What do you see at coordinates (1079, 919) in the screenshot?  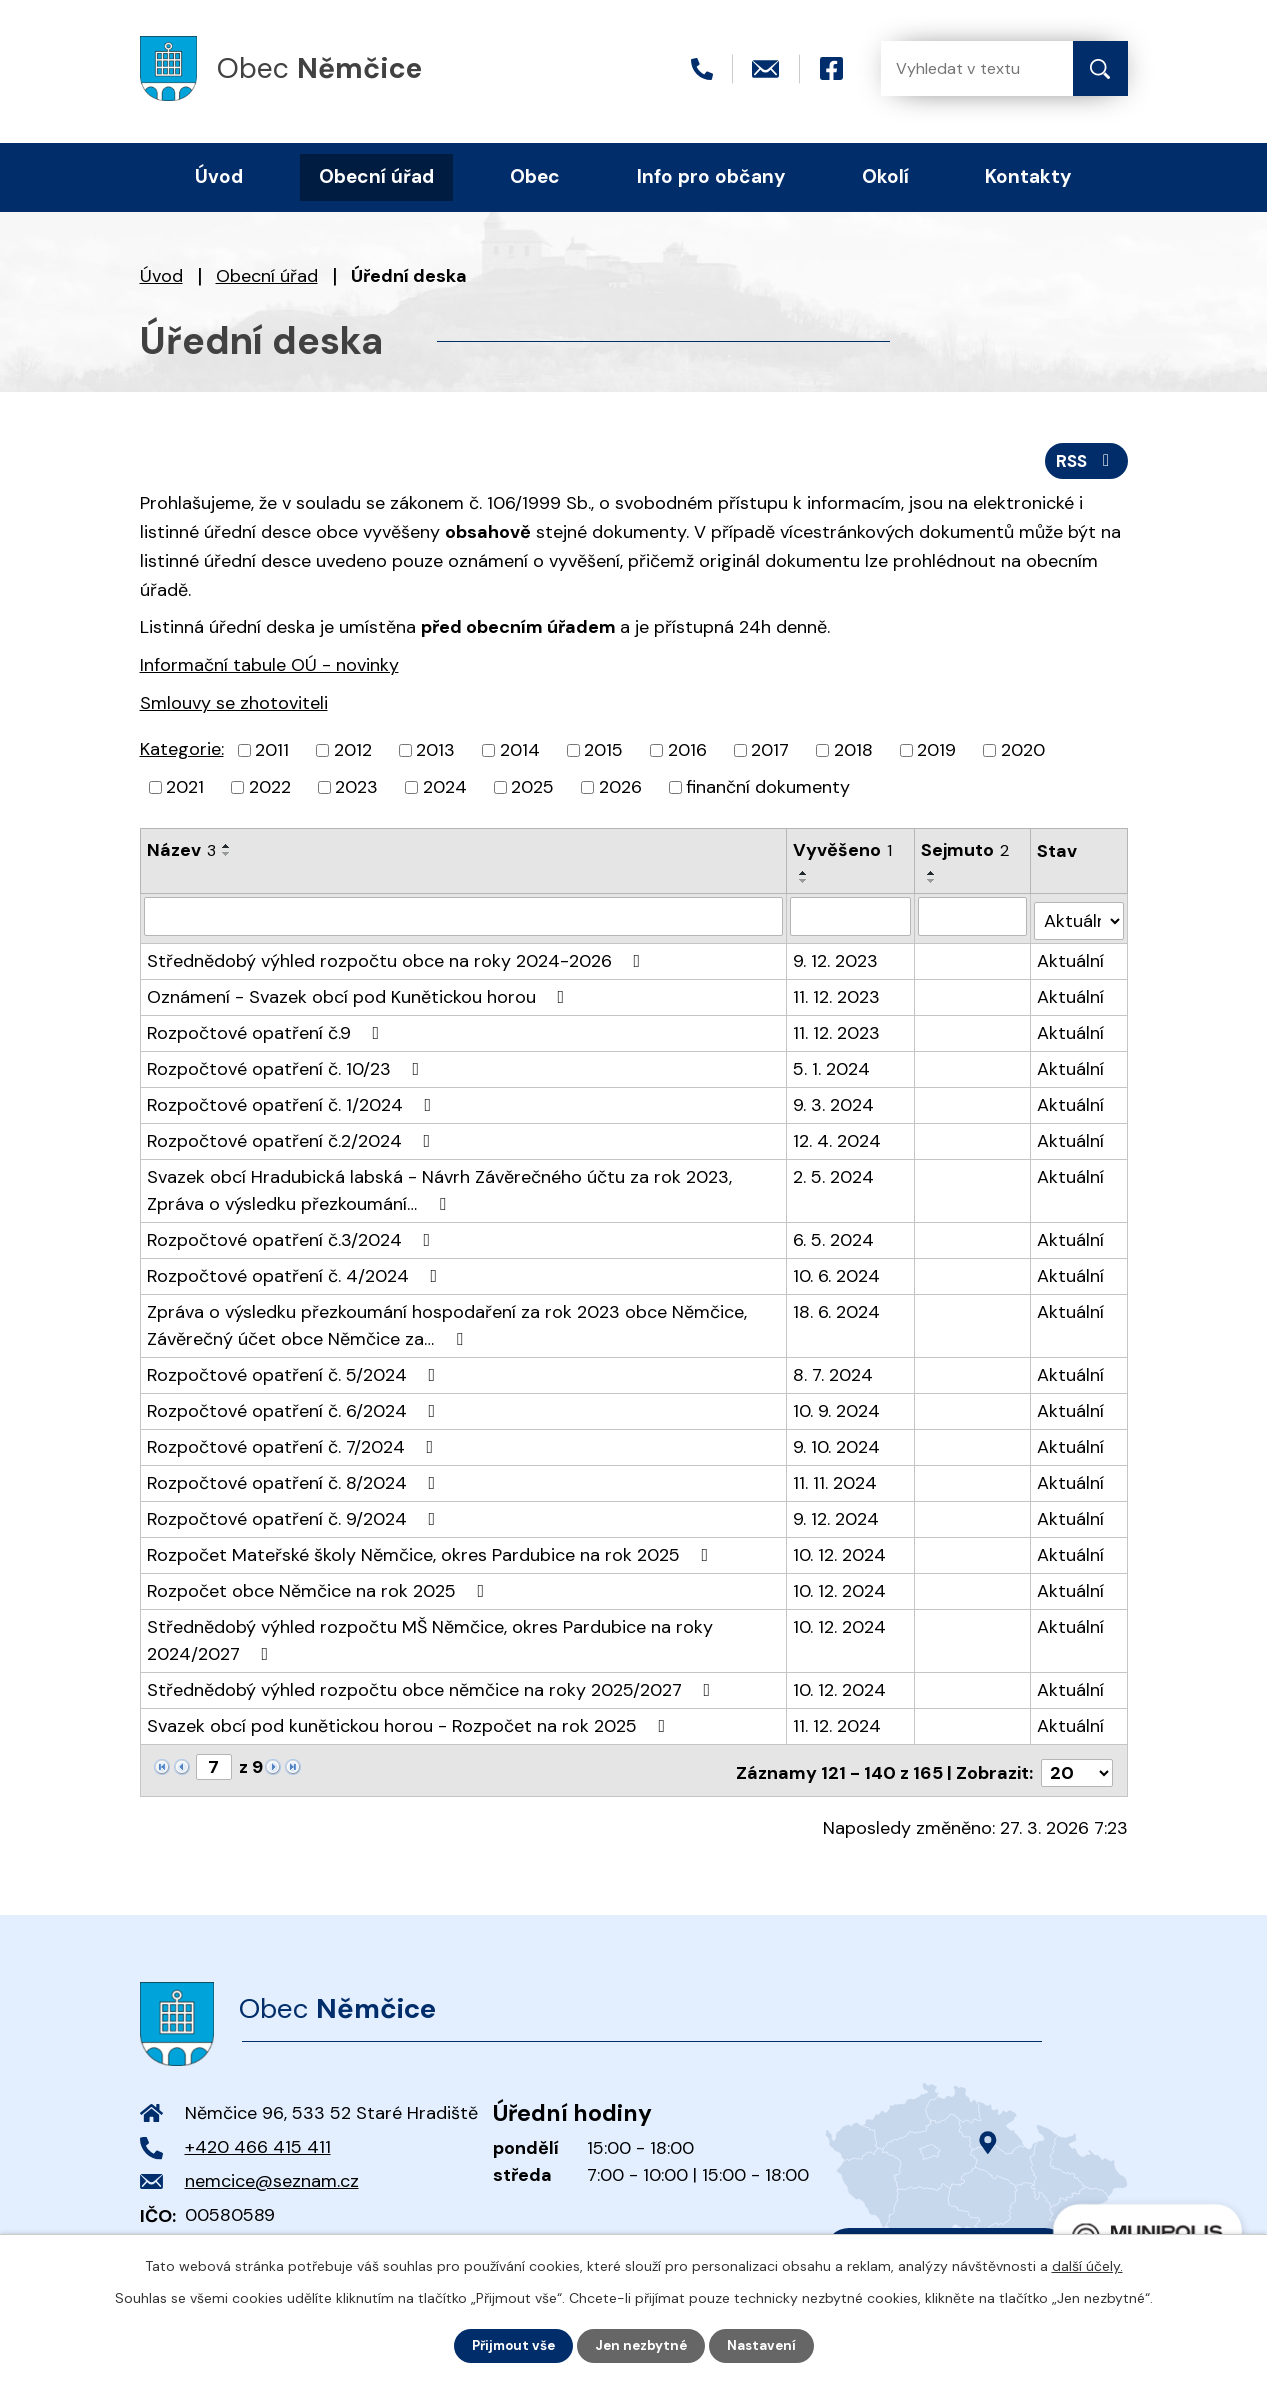 I see `[Filtrovat podle Stav]` at bounding box center [1079, 919].